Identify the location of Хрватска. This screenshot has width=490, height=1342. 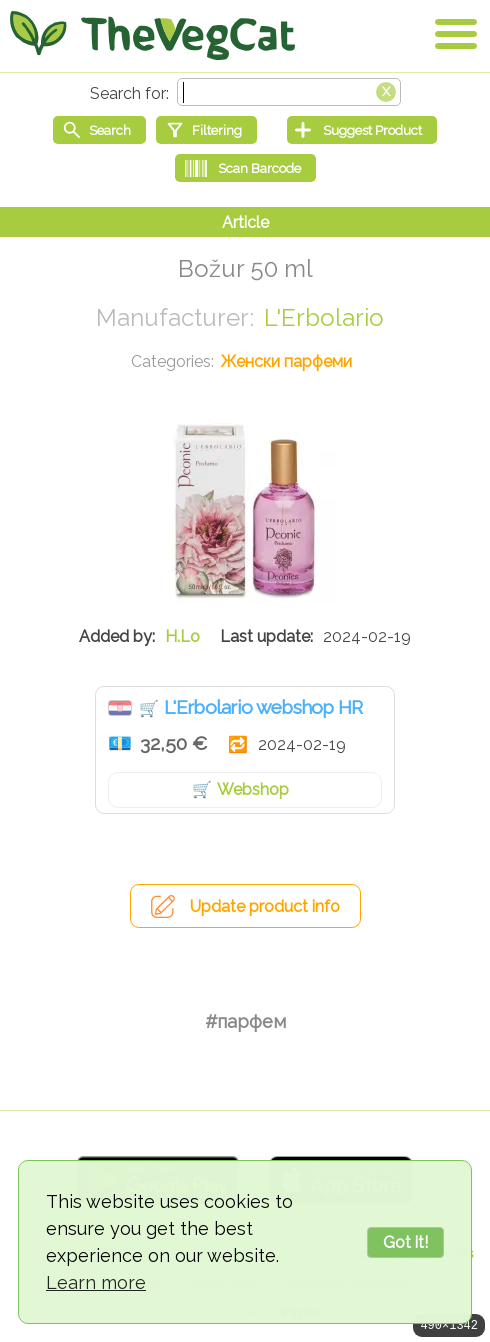
(120, 708).